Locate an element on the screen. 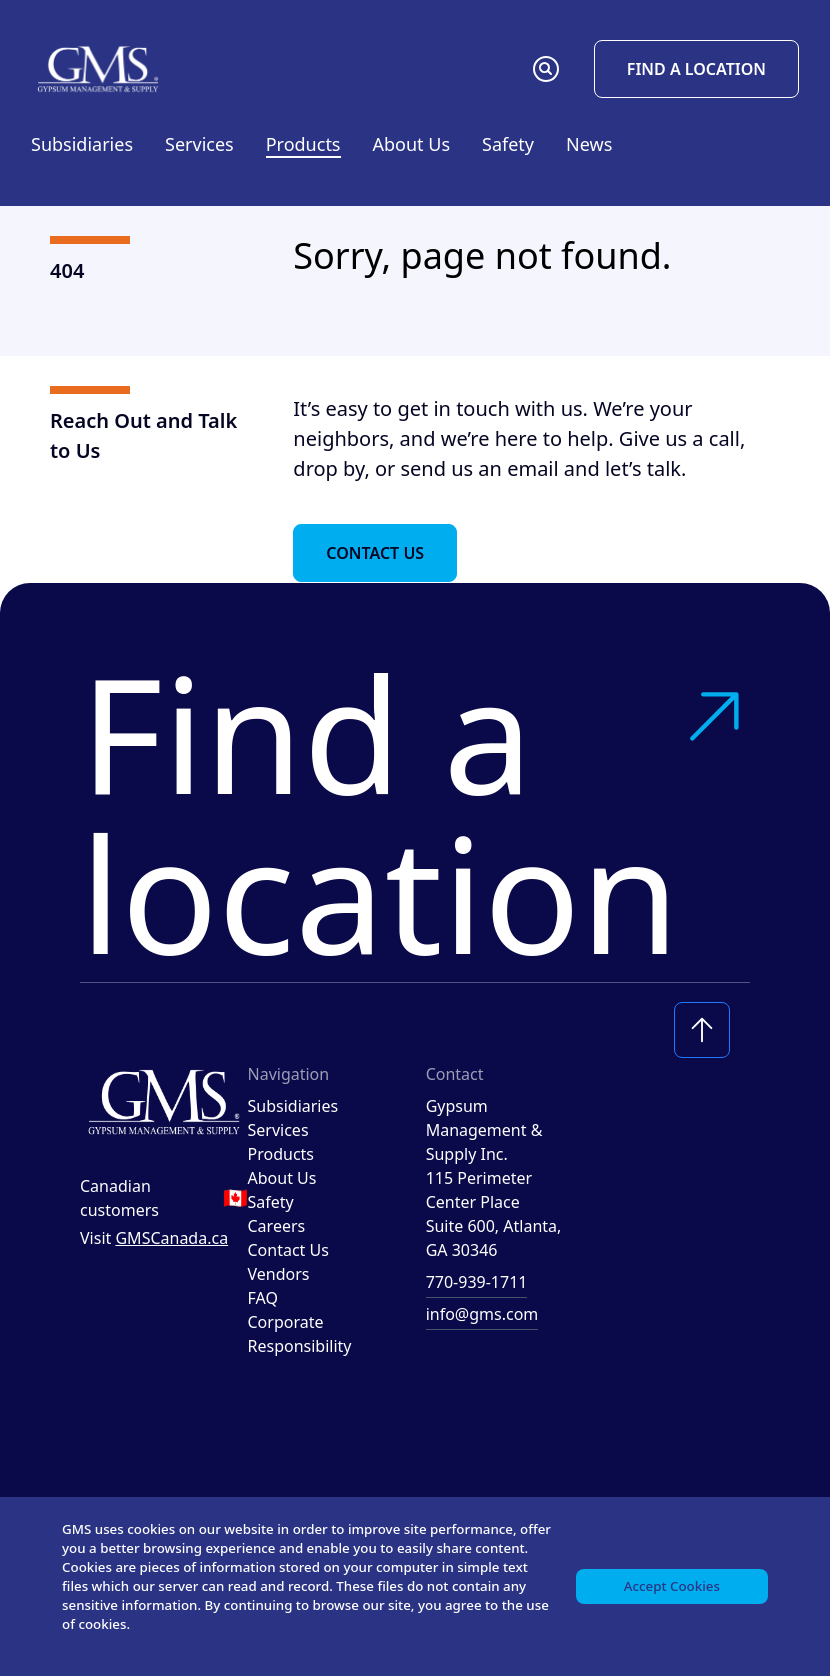 The image size is (830, 1676). News is located at coordinates (589, 144).